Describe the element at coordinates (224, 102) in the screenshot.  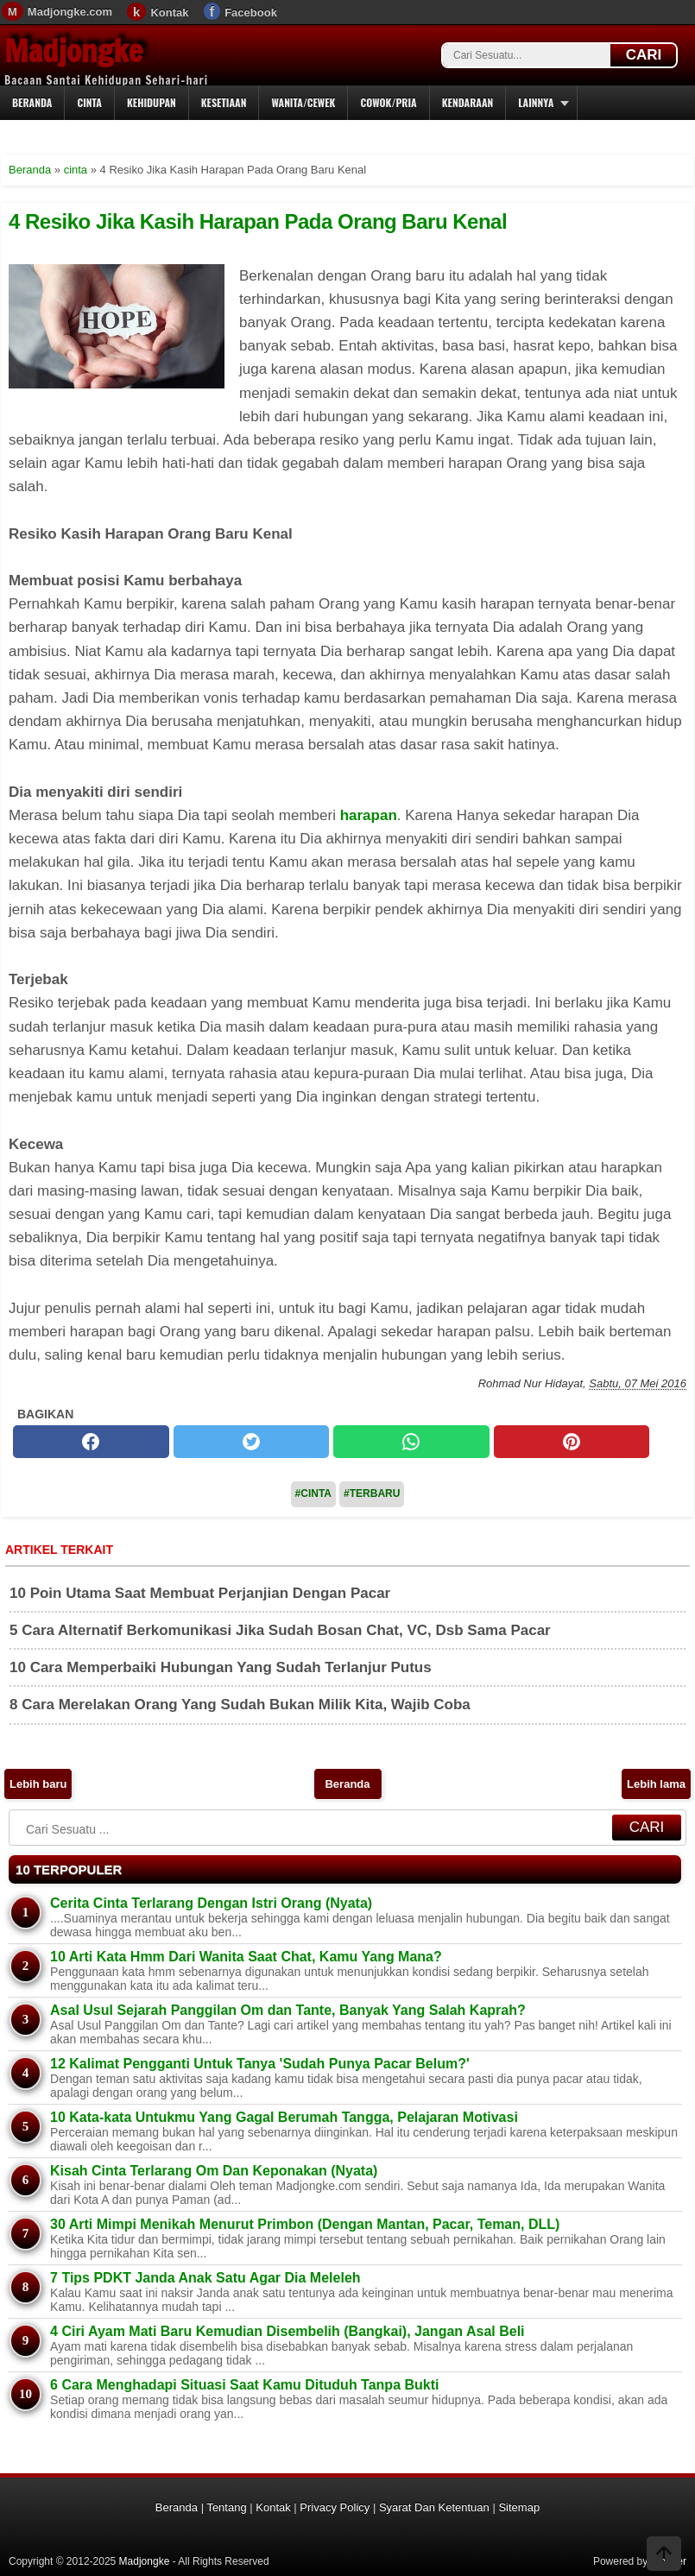
I see `Kesetiaan` at that location.